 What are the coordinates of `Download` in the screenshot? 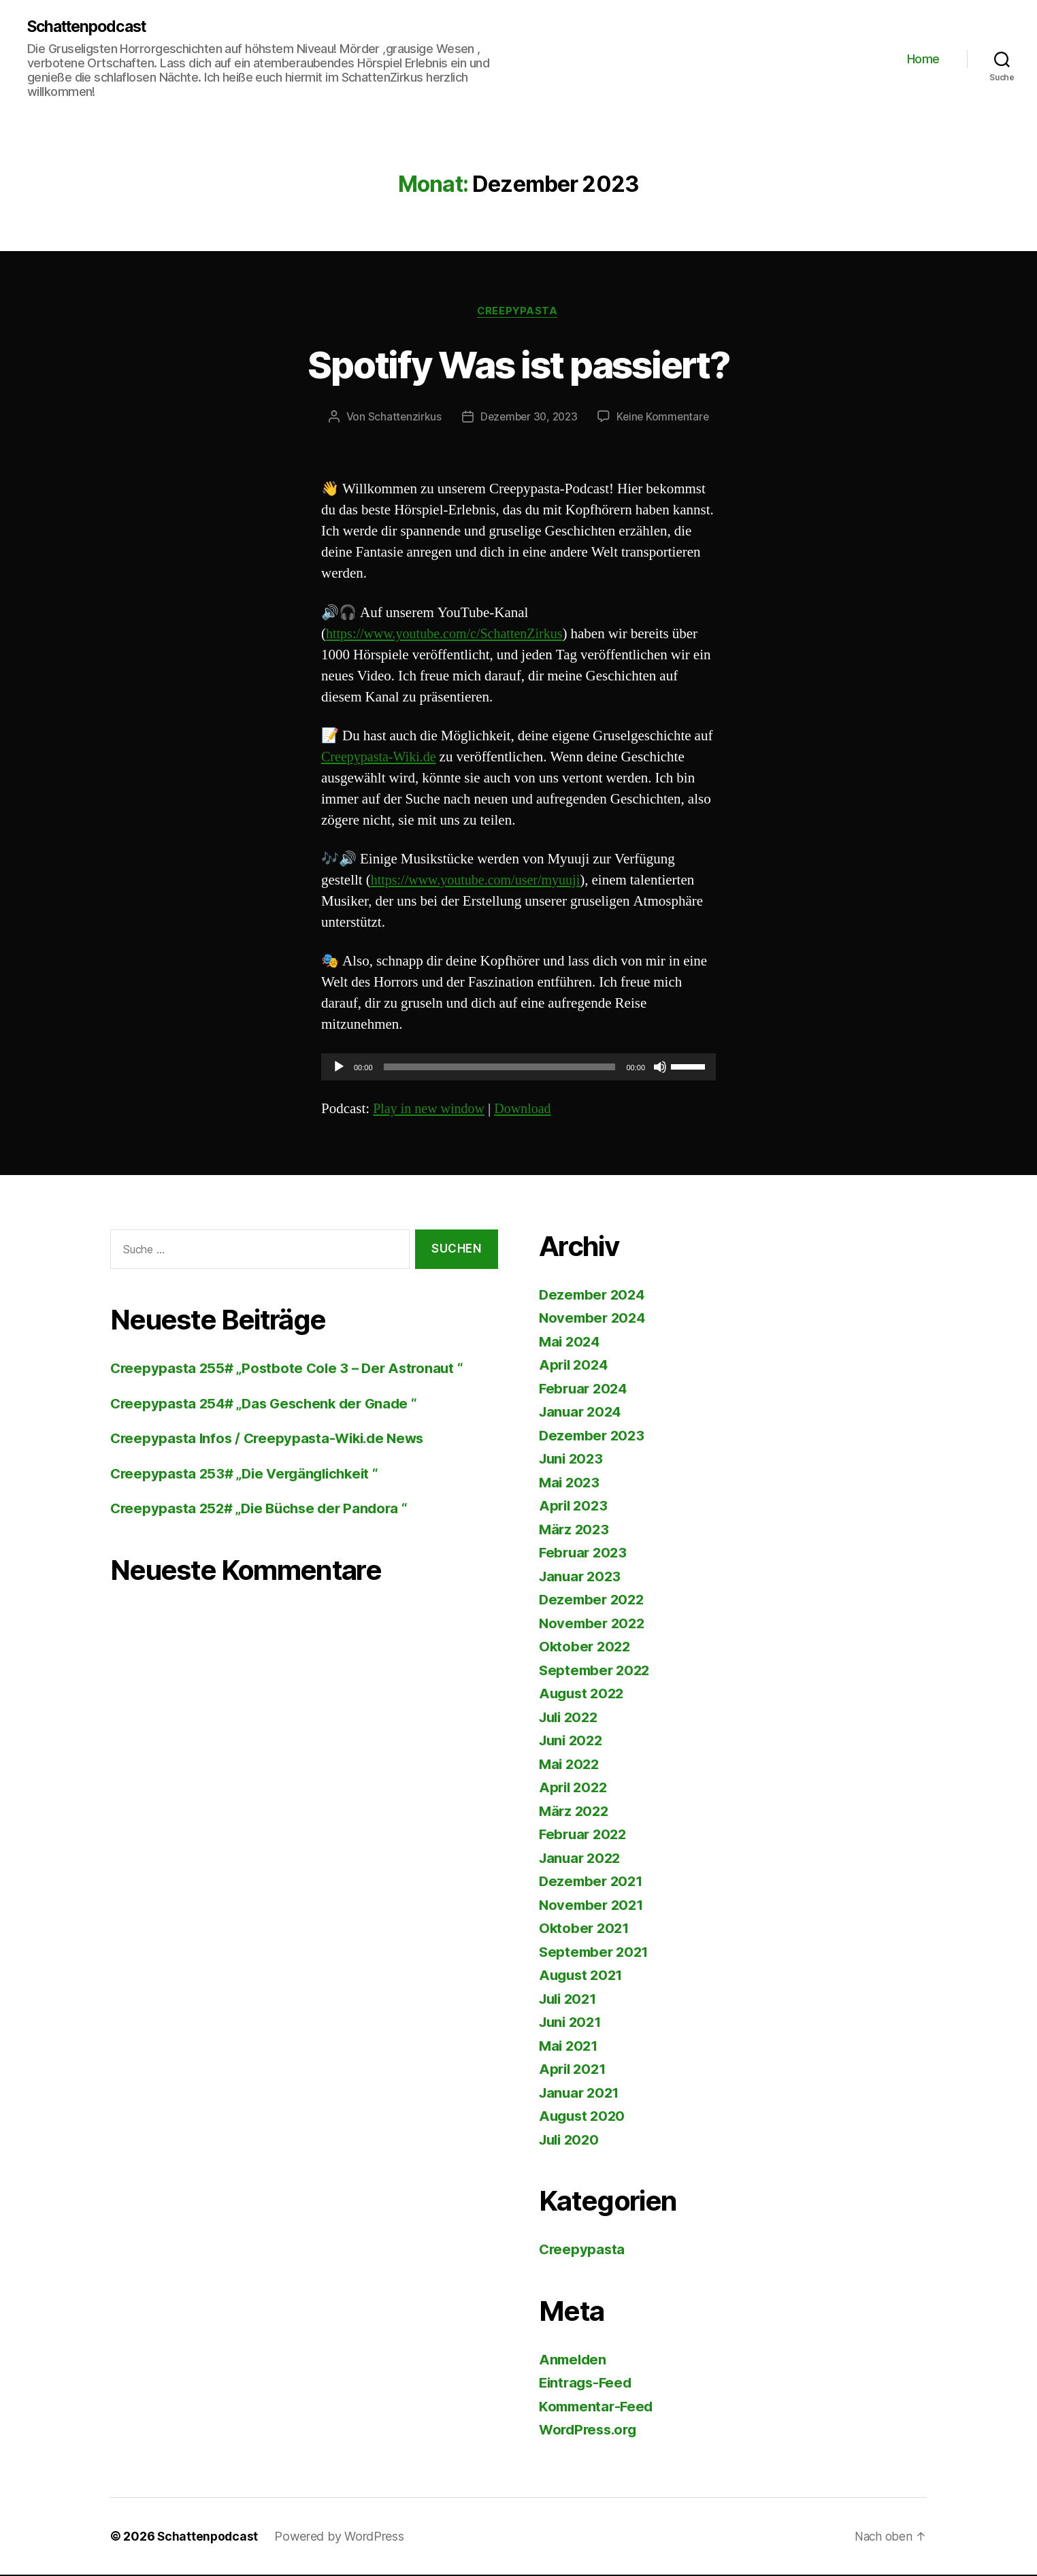 It's located at (529, 1110).